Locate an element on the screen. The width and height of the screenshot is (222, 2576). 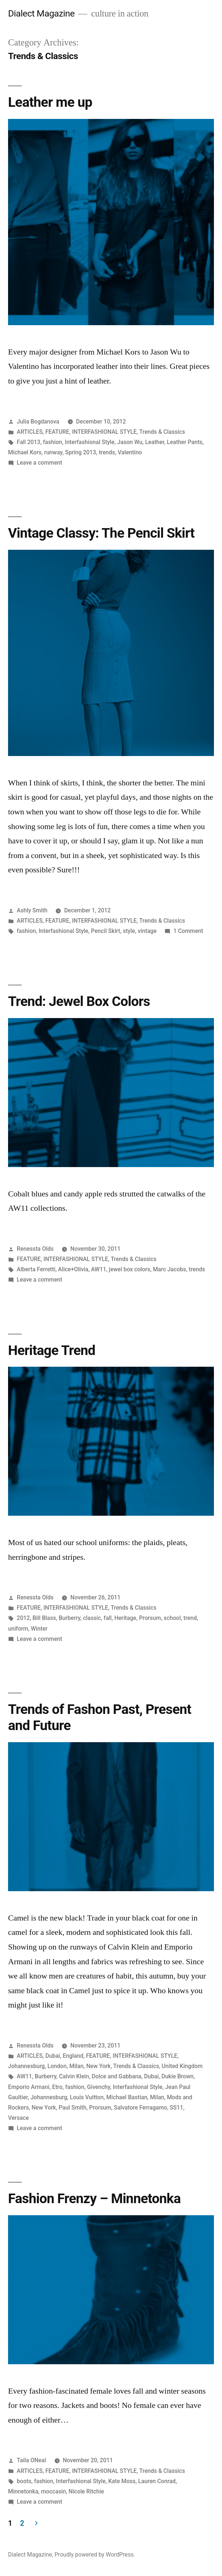
moccasin is located at coordinates (53, 2491).